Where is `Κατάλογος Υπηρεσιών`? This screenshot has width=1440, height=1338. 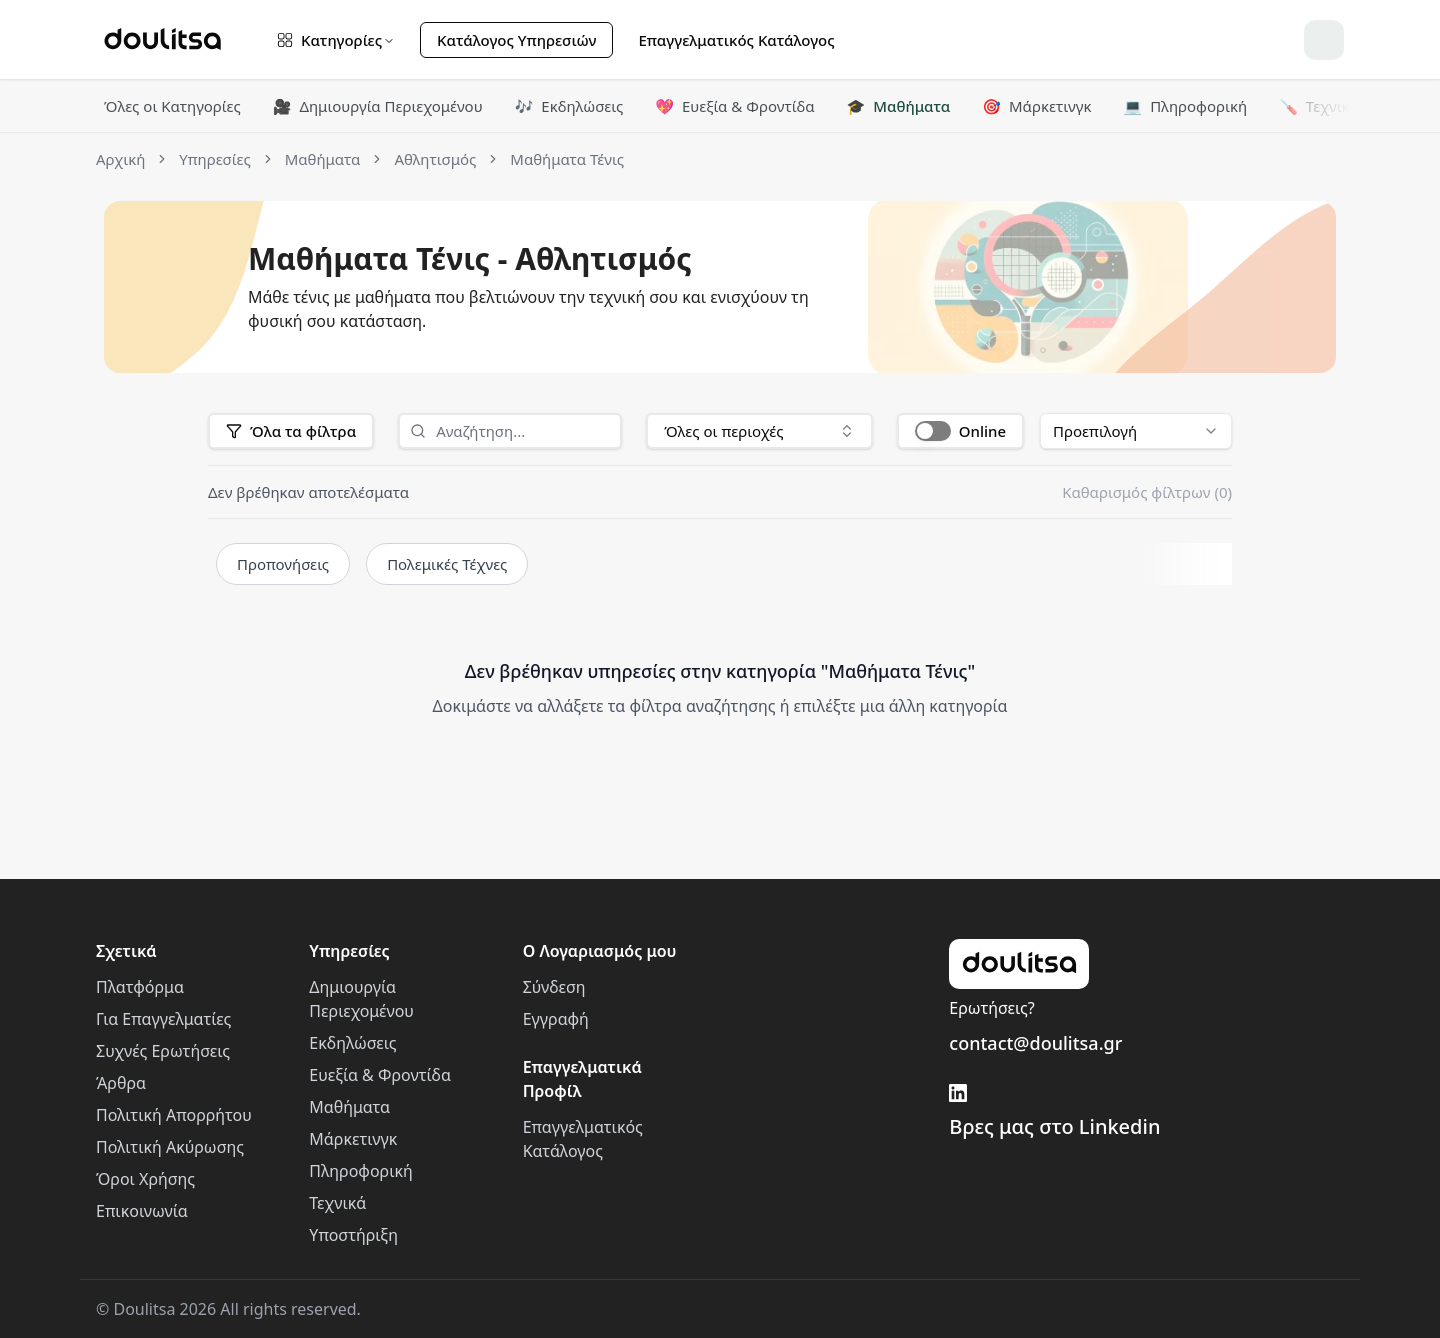 Κατάλογος Υπηρεσιών is located at coordinates (516, 40).